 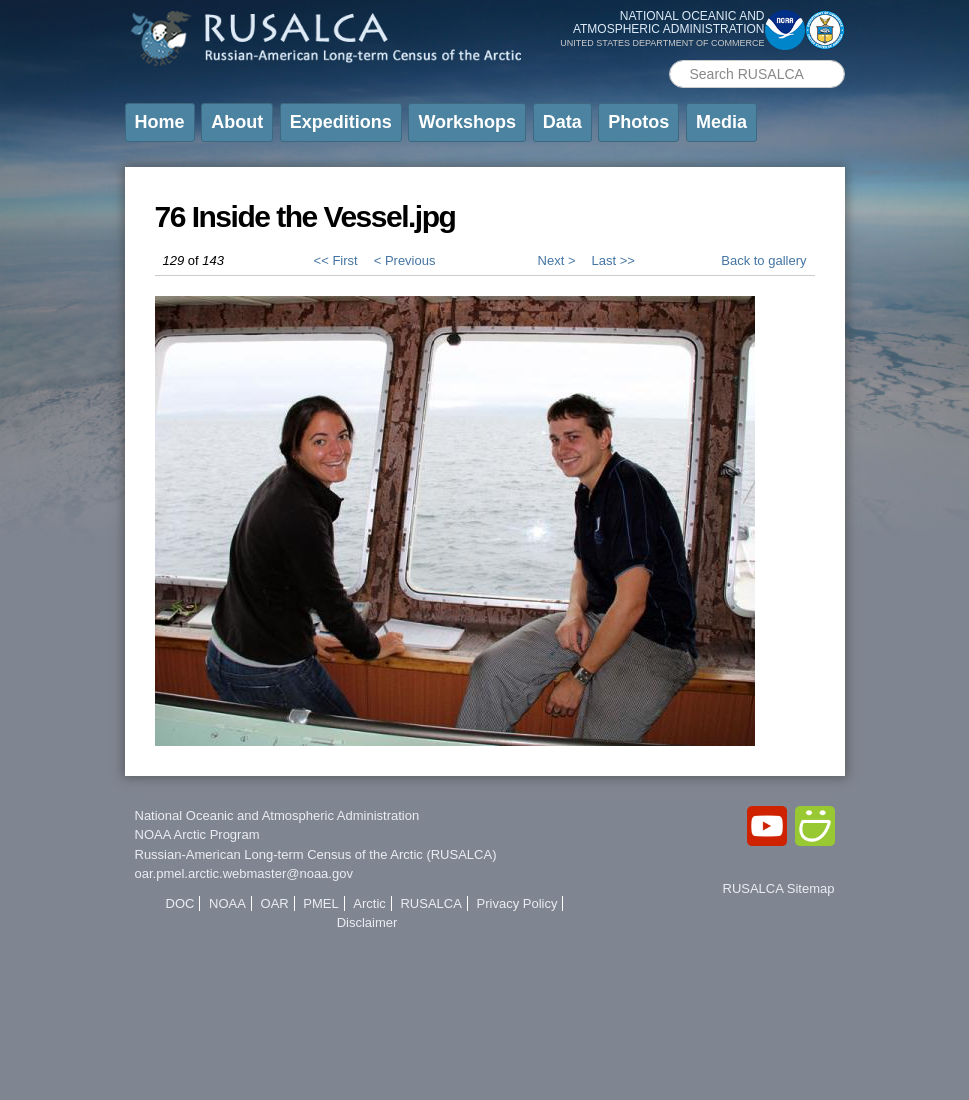 I want to click on Workshops, so click(x=467, y=122).